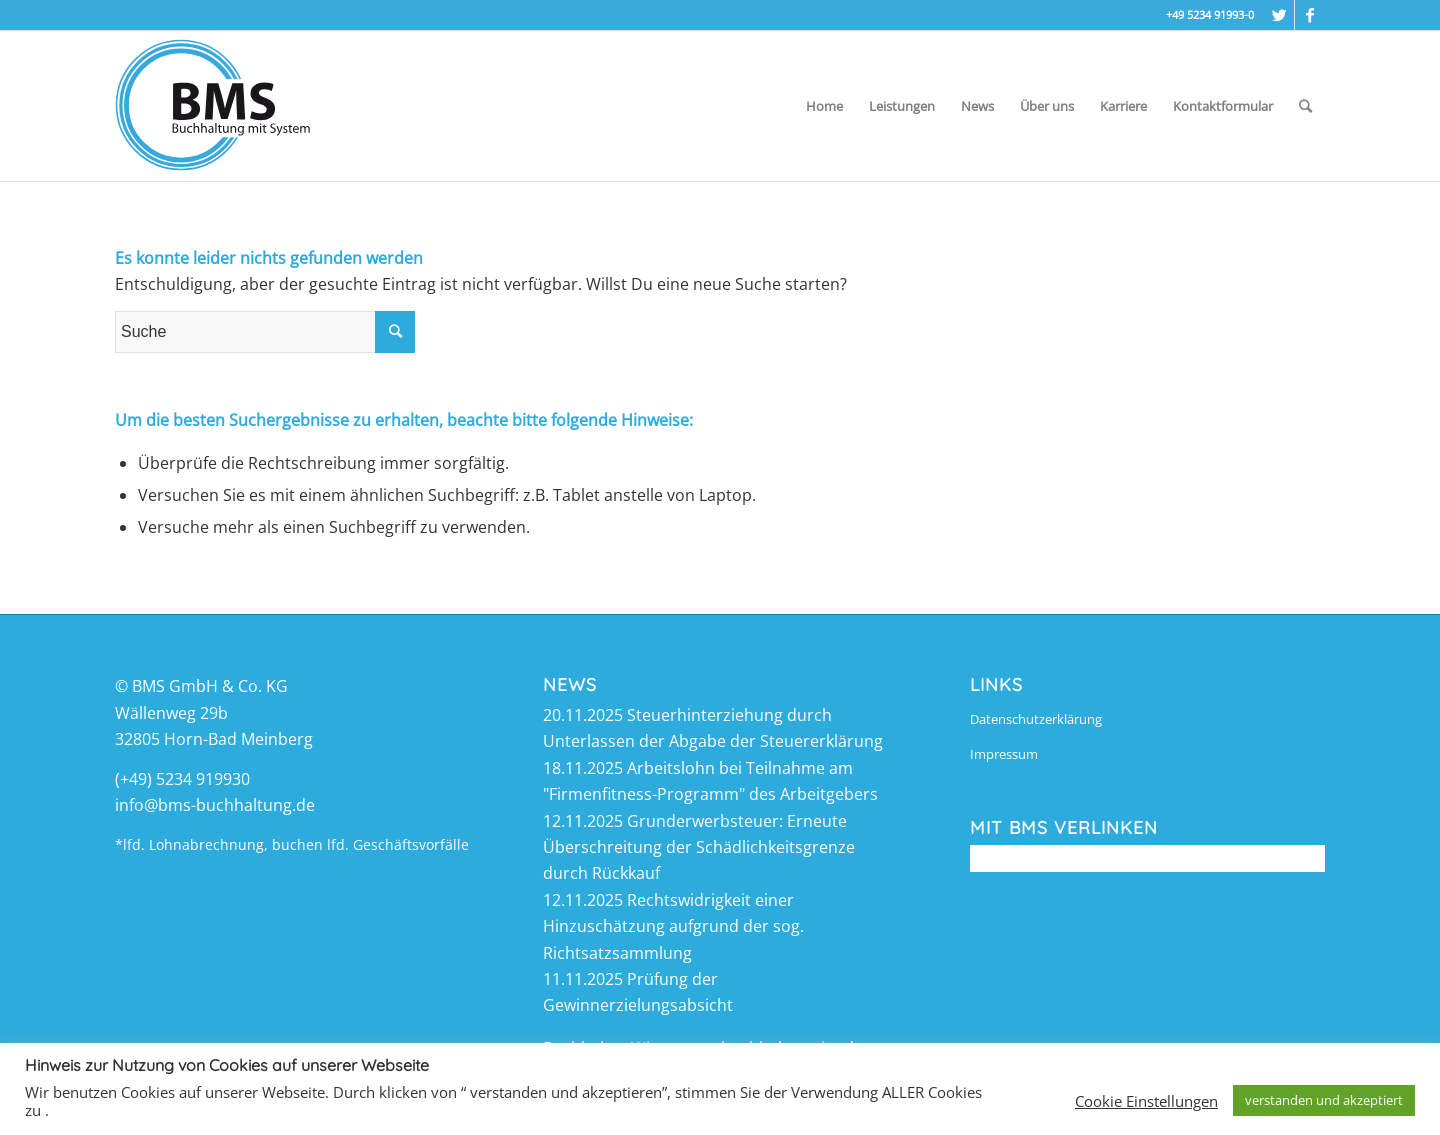  What do you see at coordinates (1324, 1100) in the screenshot?
I see `verstanden und akzeptiert [button]` at bounding box center [1324, 1100].